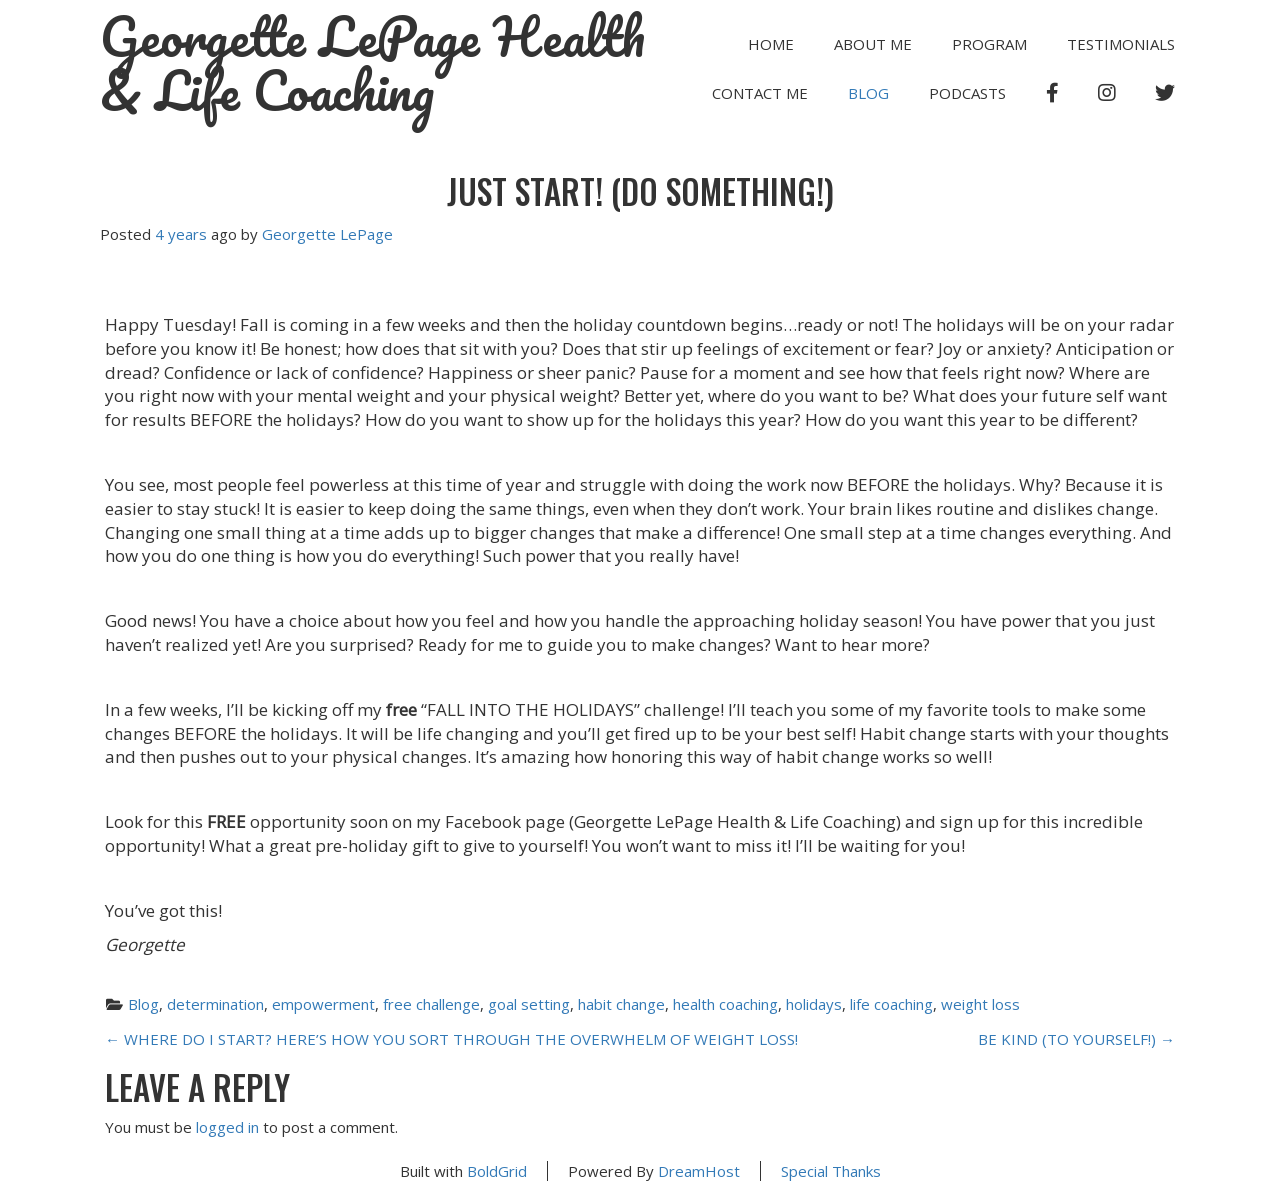 This screenshot has height=1195, width=1280. Describe the element at coordinates (873, 44) in the screenshot. I see `ABOUT ME` at that location.